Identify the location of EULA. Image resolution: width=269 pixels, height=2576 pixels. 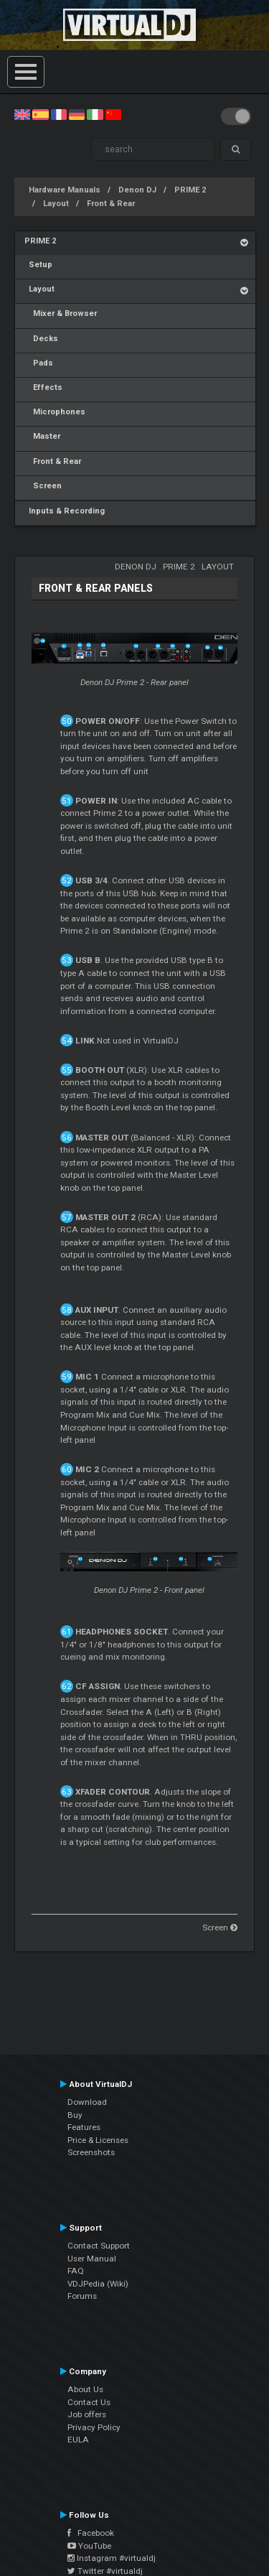
(78, 2440).